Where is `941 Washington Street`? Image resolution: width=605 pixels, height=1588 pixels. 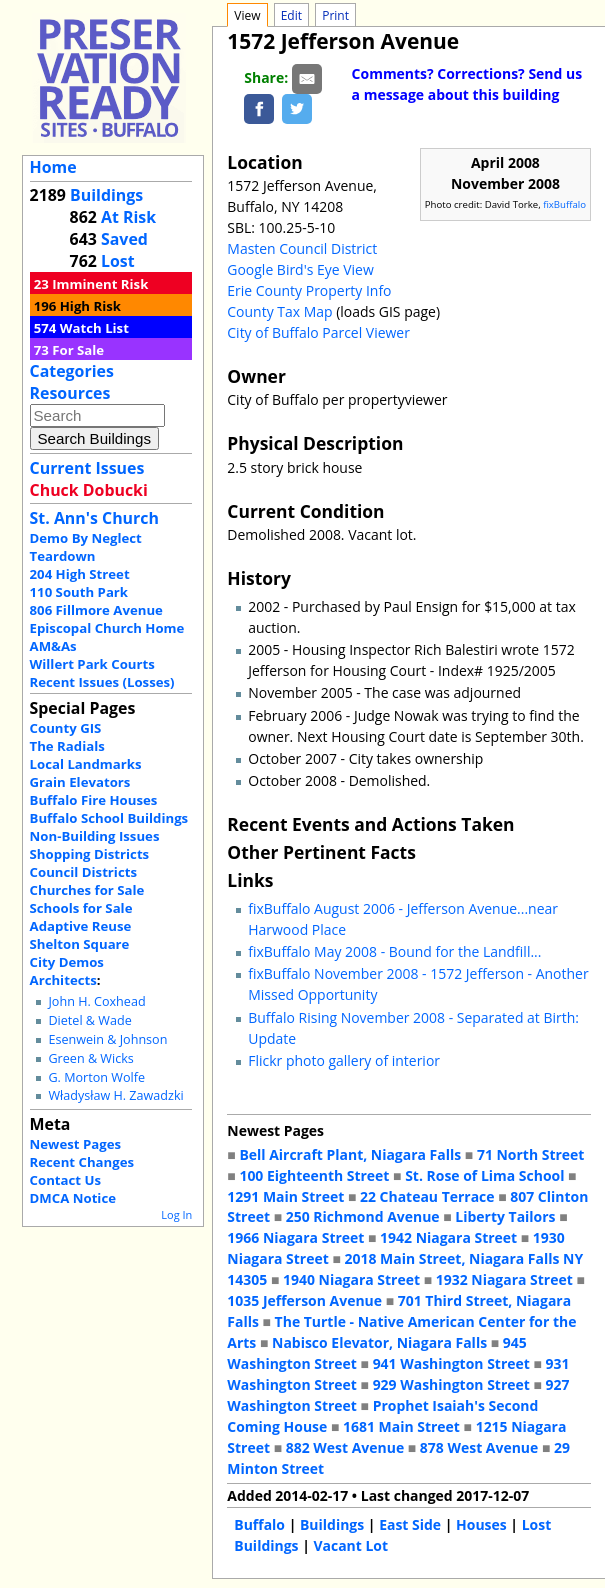
941 Washington Street is located at coordinates (451, 1363).